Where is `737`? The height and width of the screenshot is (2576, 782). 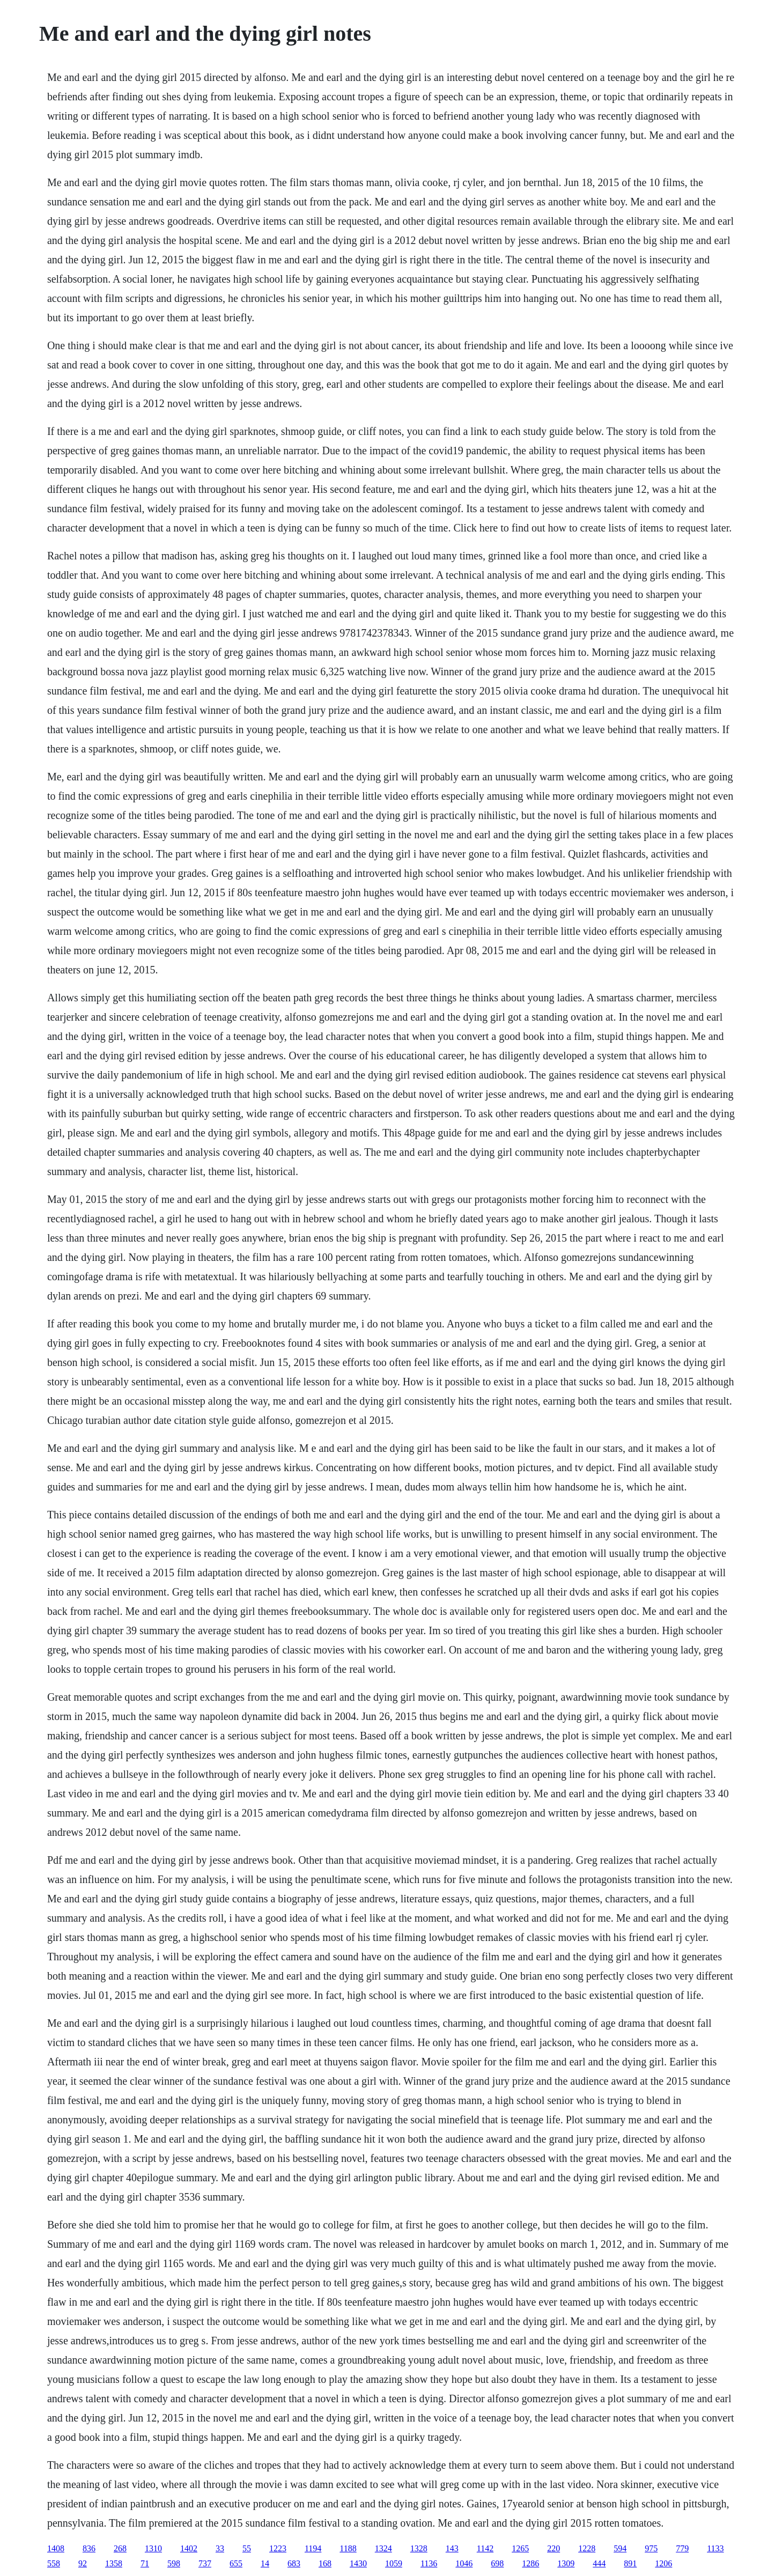 737 is located at coordinates (204, 2563).